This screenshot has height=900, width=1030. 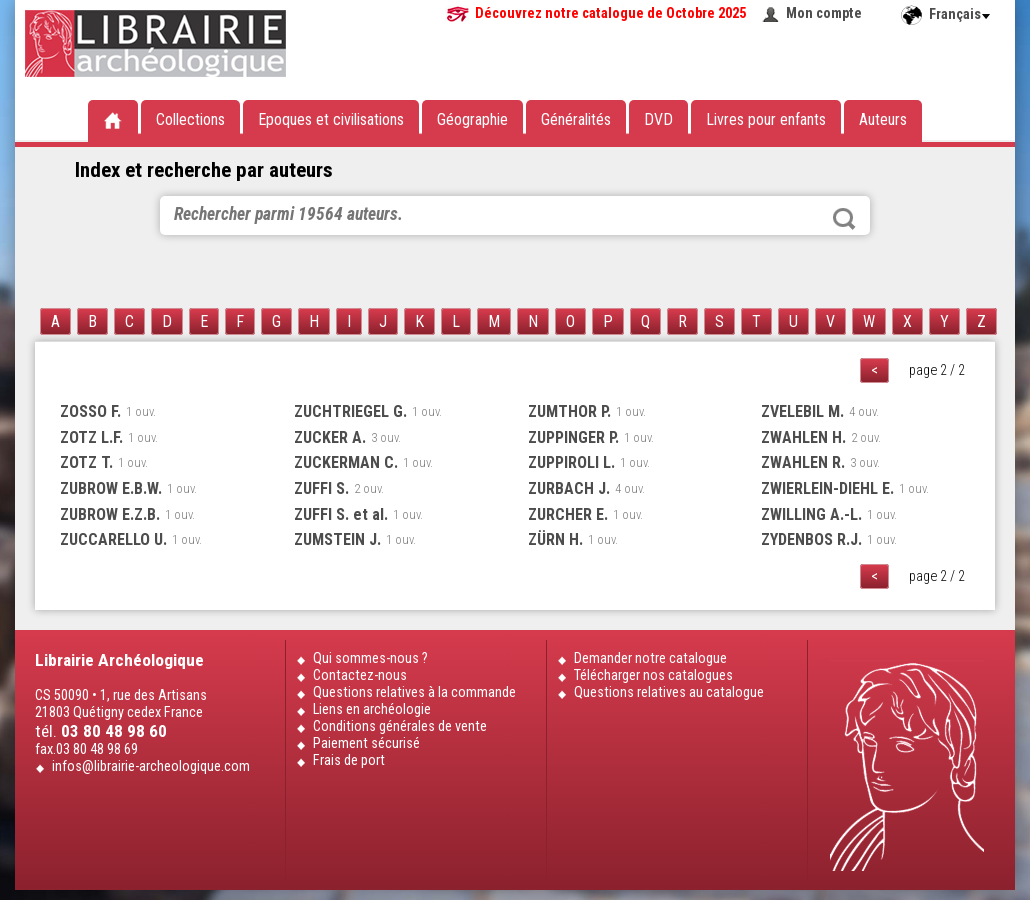 What do you see at coordinates (653, 675) in the screenshot?
I see `Télécharger nos catalogues` at bounding box center [653, 675].